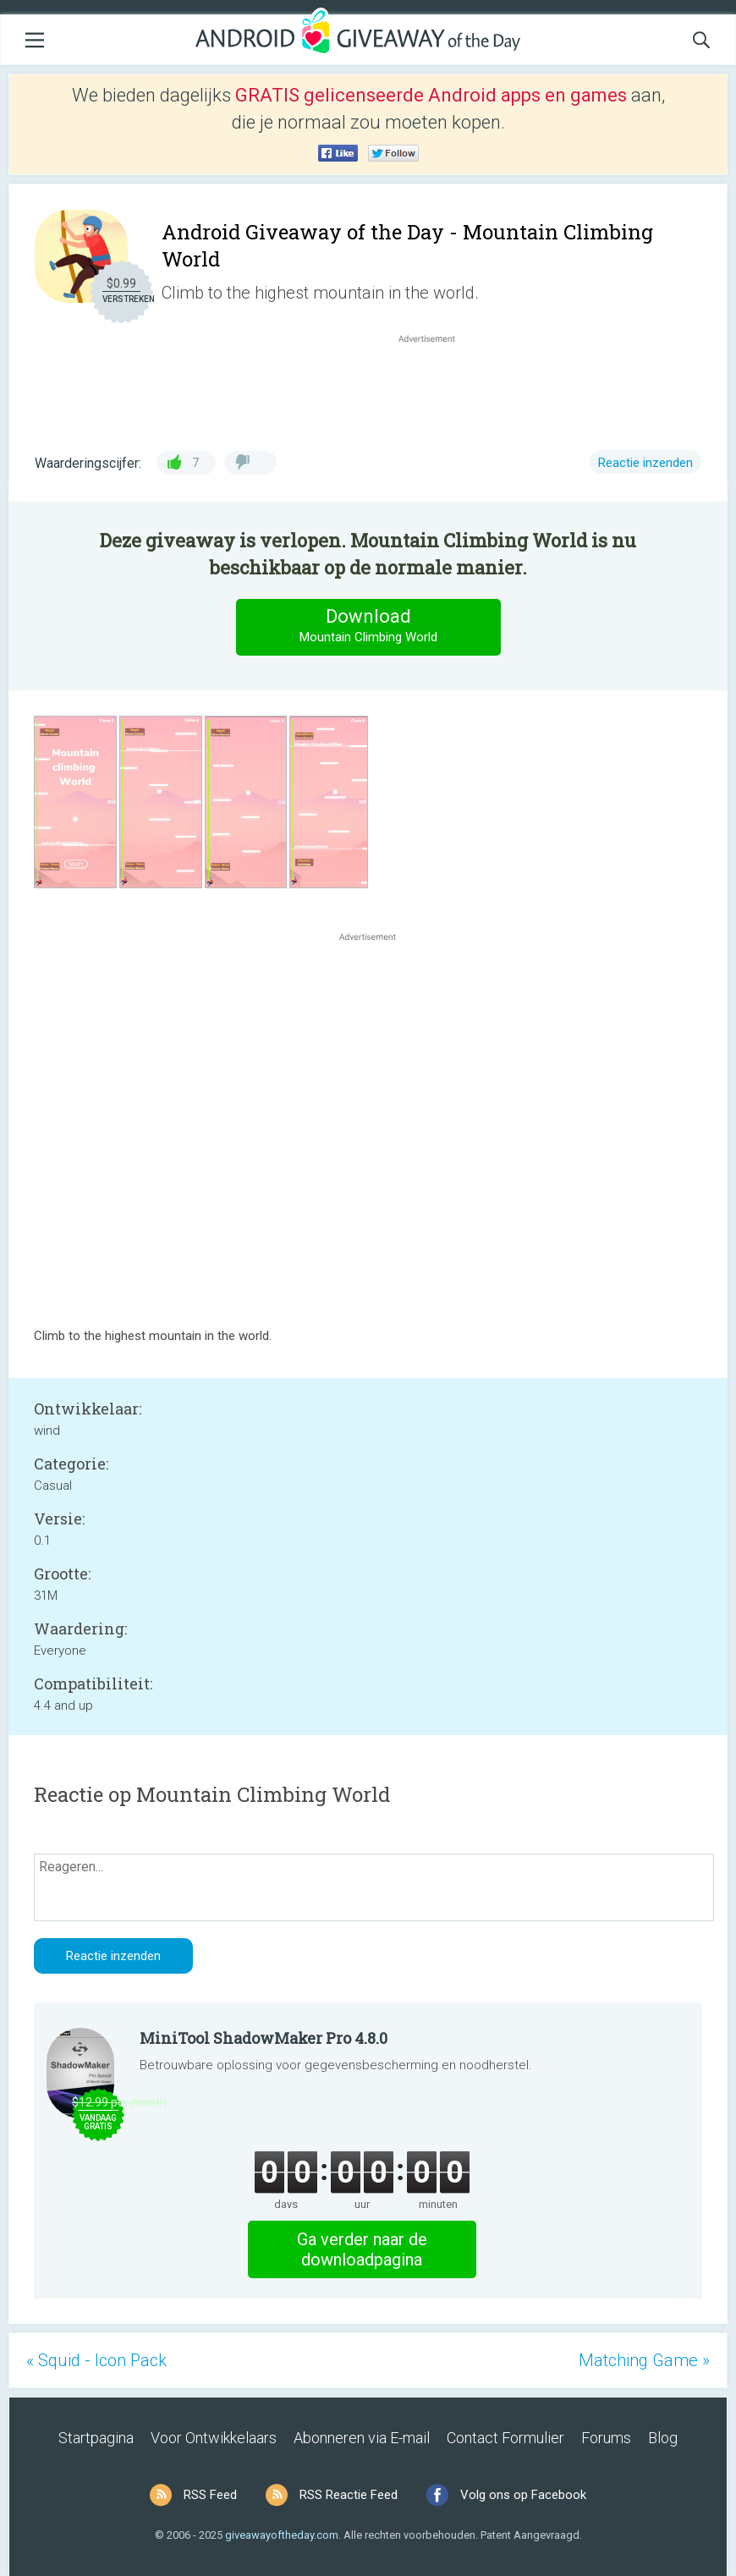 The height and width of the screenshot is (2576, 736). I want to click on Startpagina, so click(96, 2438).